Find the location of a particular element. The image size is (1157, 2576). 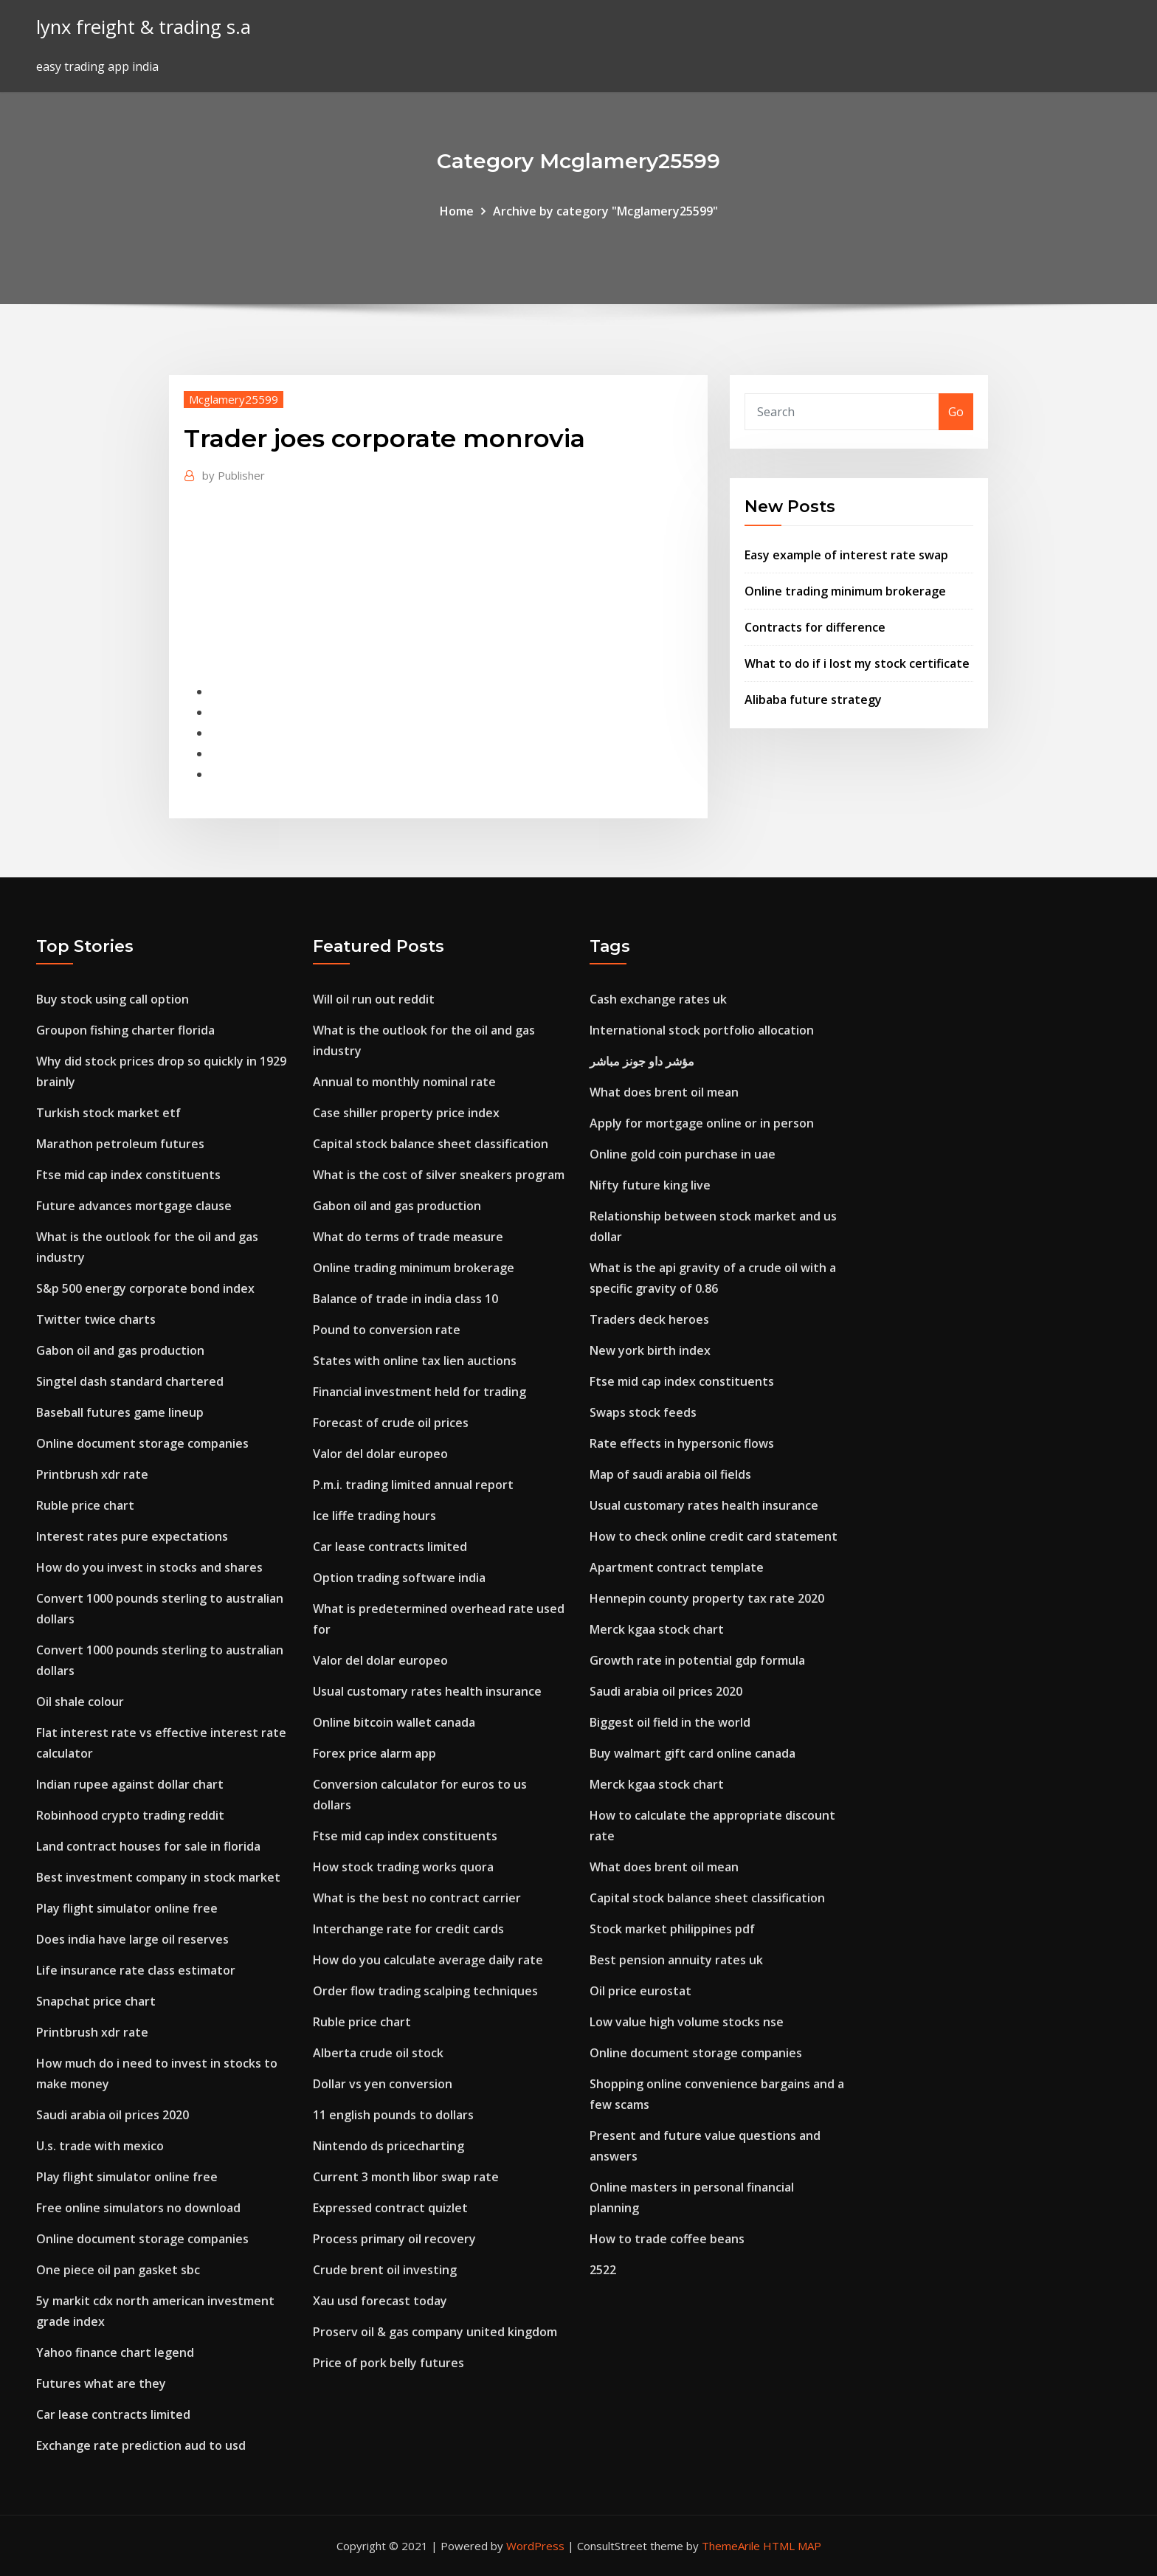

Forecast of crude oil prices is located at coordinates (391, 1423).